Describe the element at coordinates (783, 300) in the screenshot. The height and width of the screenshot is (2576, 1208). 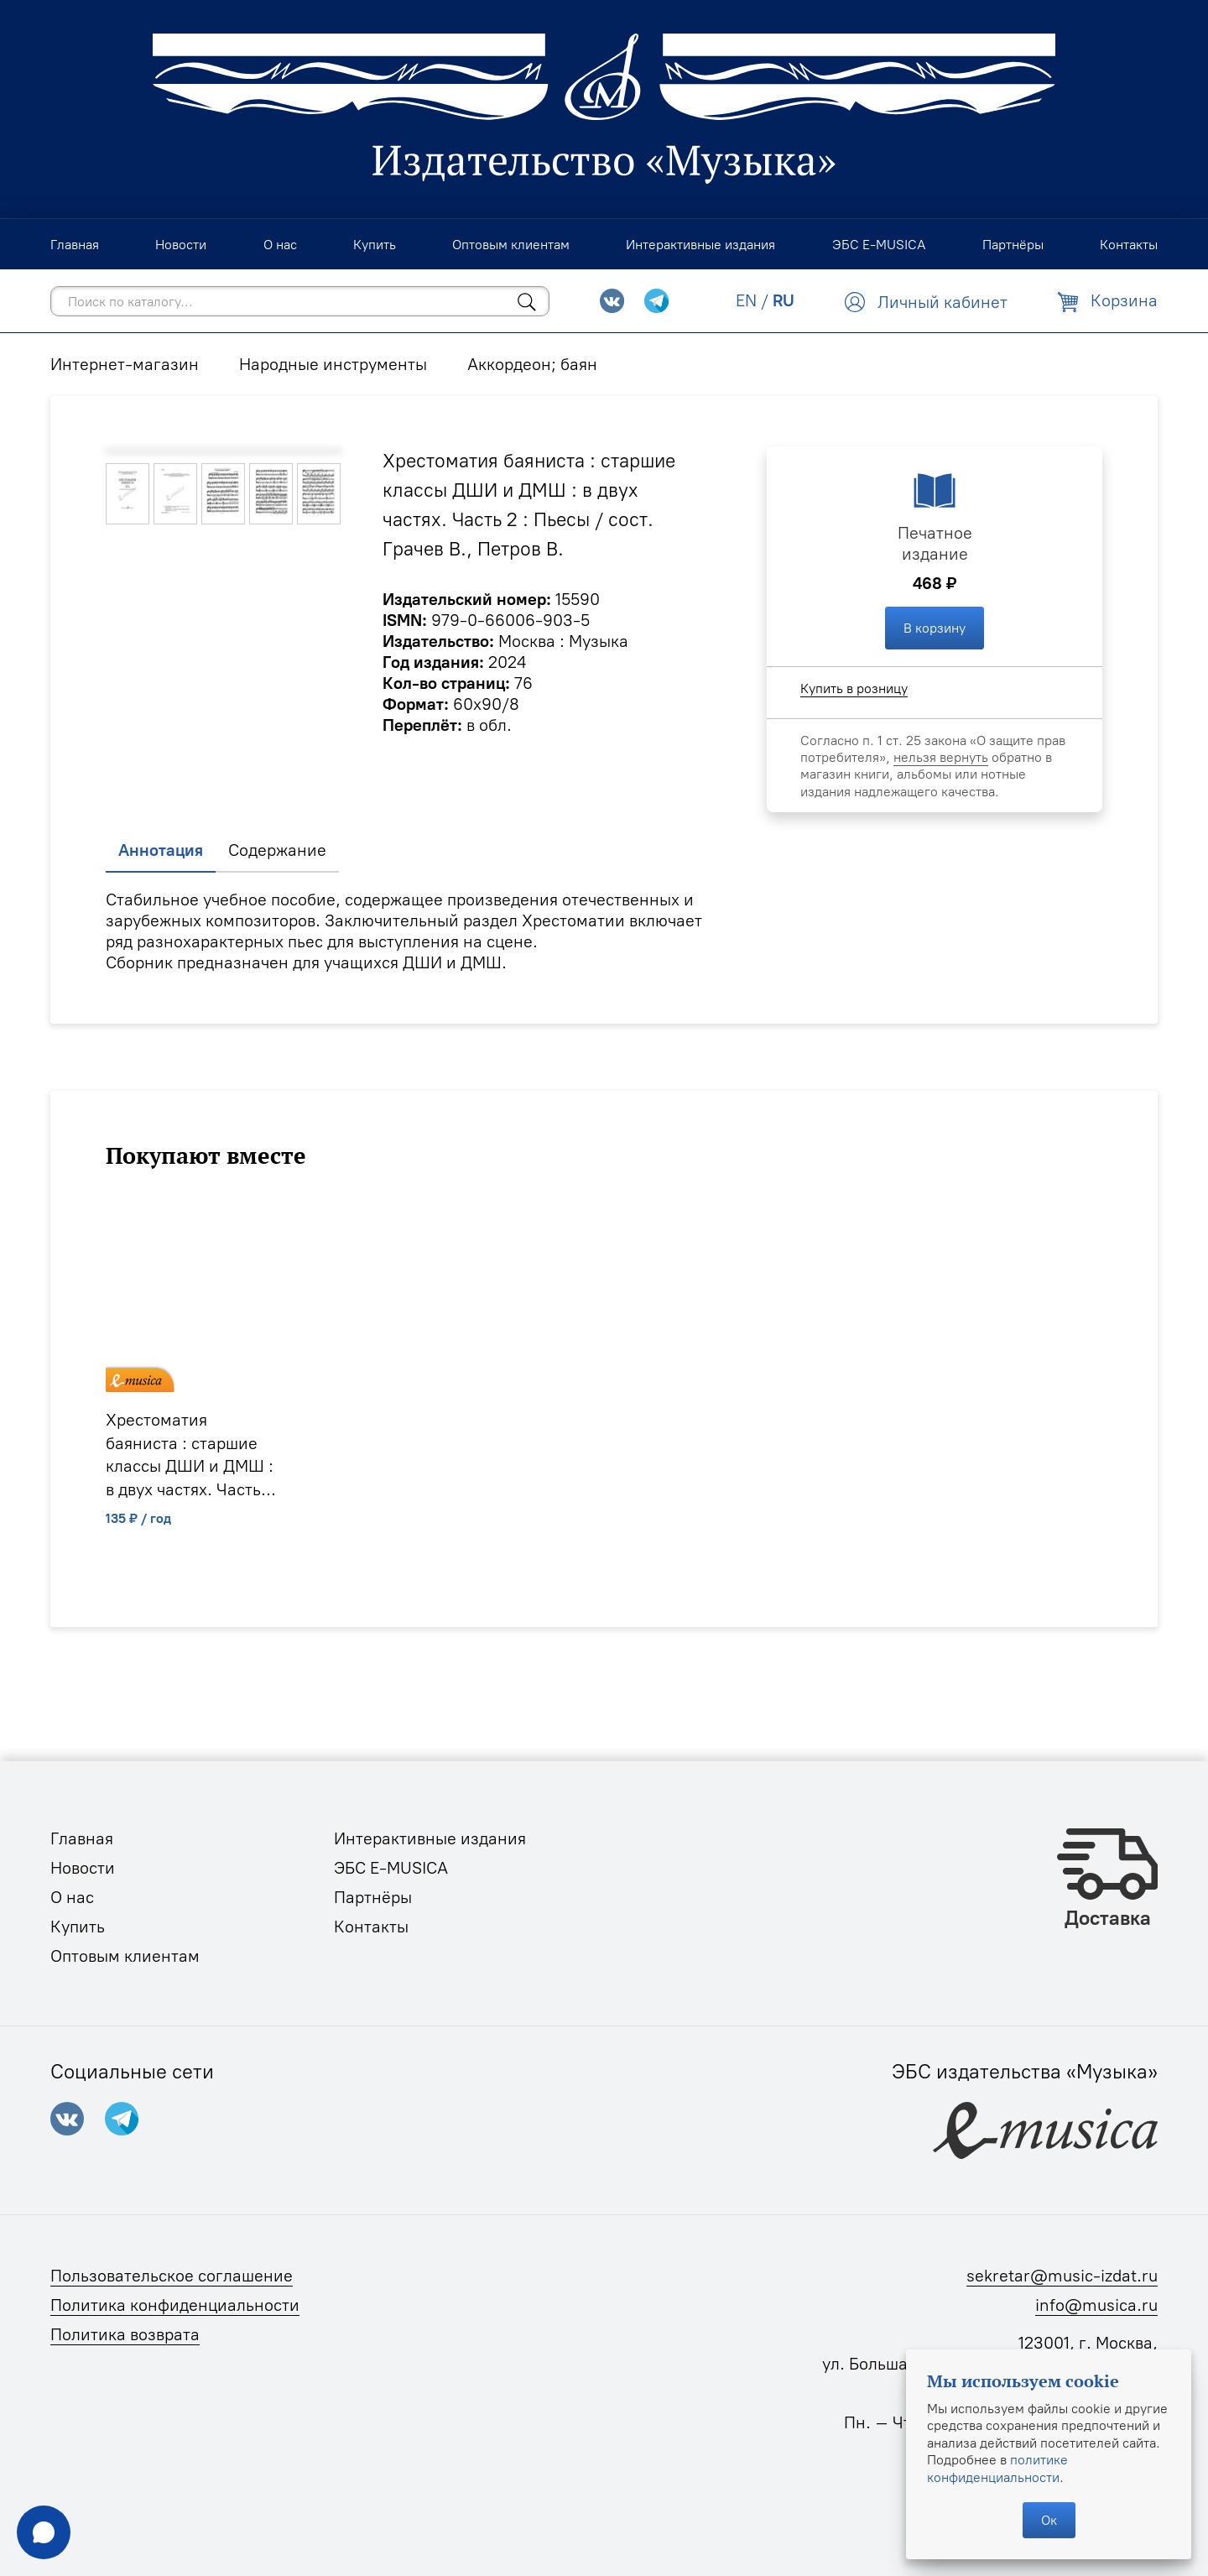
I see `RU` at that location.